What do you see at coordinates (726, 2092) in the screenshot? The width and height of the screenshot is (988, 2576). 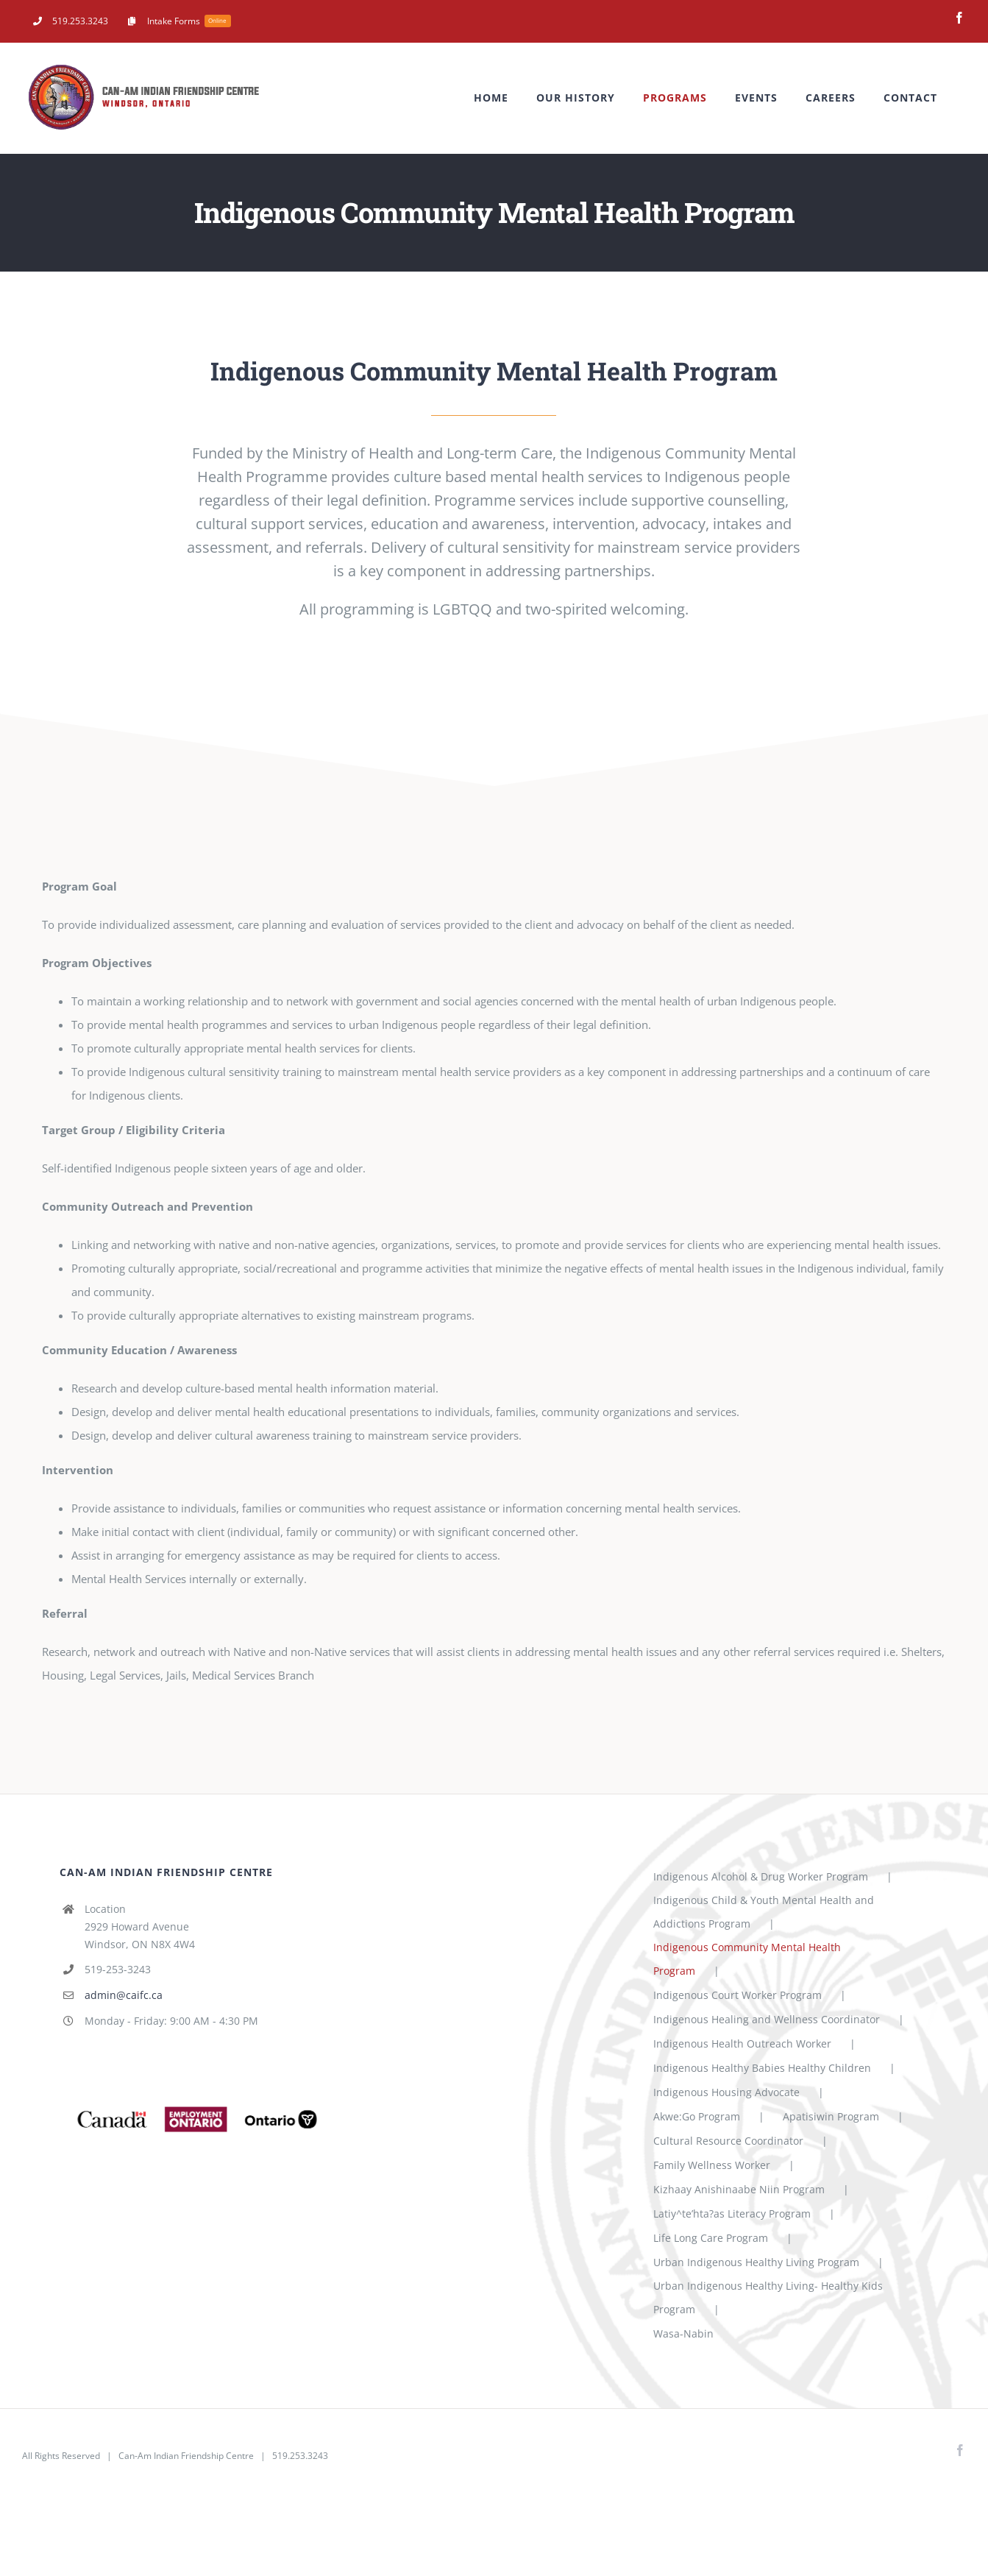 I see `Indigenous Housing Advocate` at bounding box center [726, 2092].